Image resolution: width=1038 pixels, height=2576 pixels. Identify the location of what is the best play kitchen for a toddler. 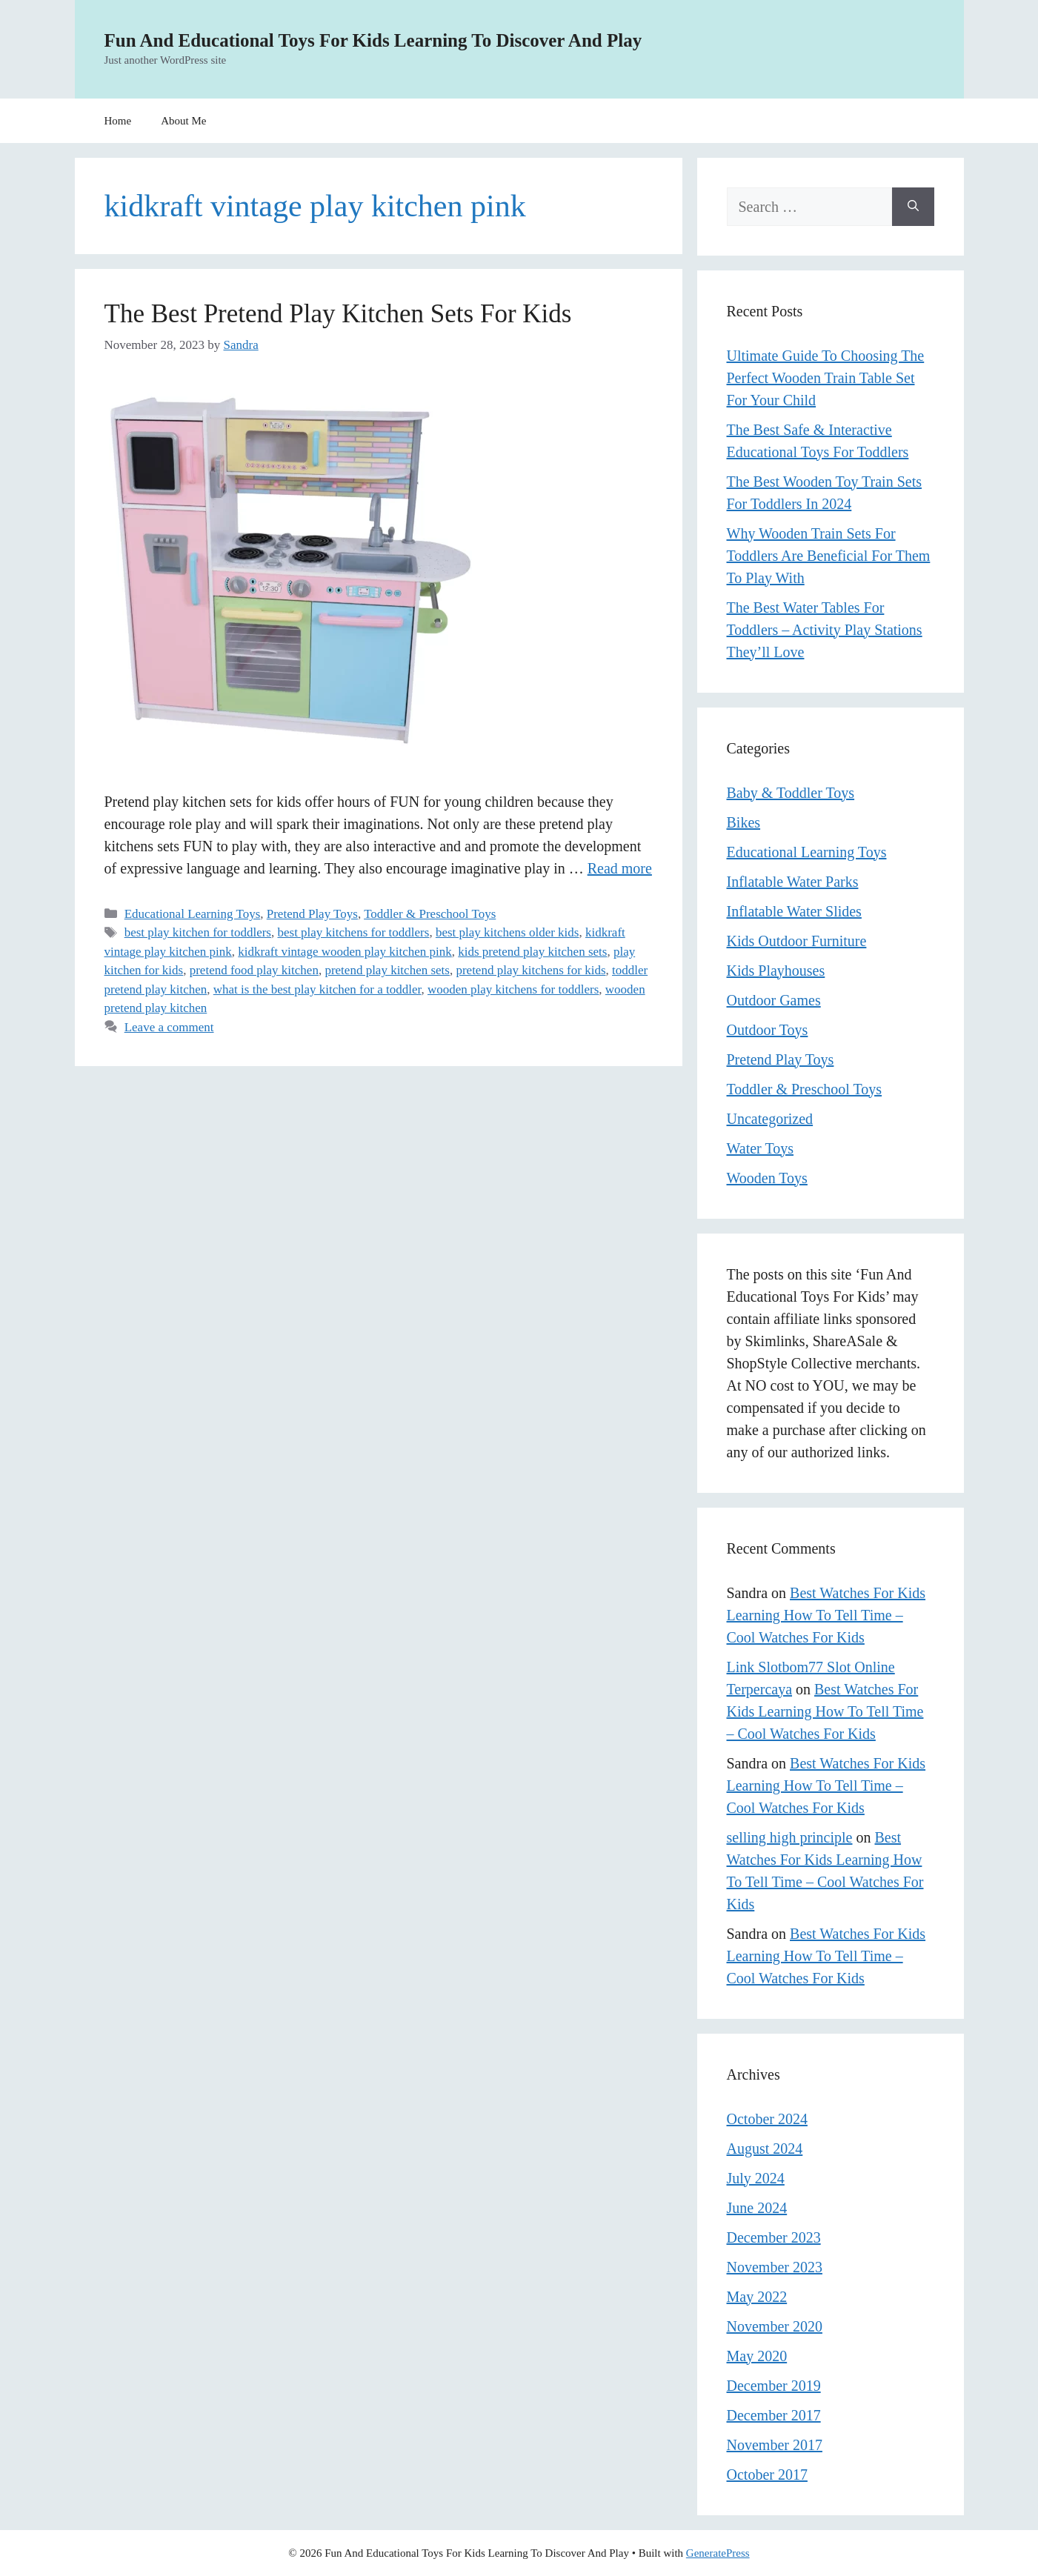
(317, 989).